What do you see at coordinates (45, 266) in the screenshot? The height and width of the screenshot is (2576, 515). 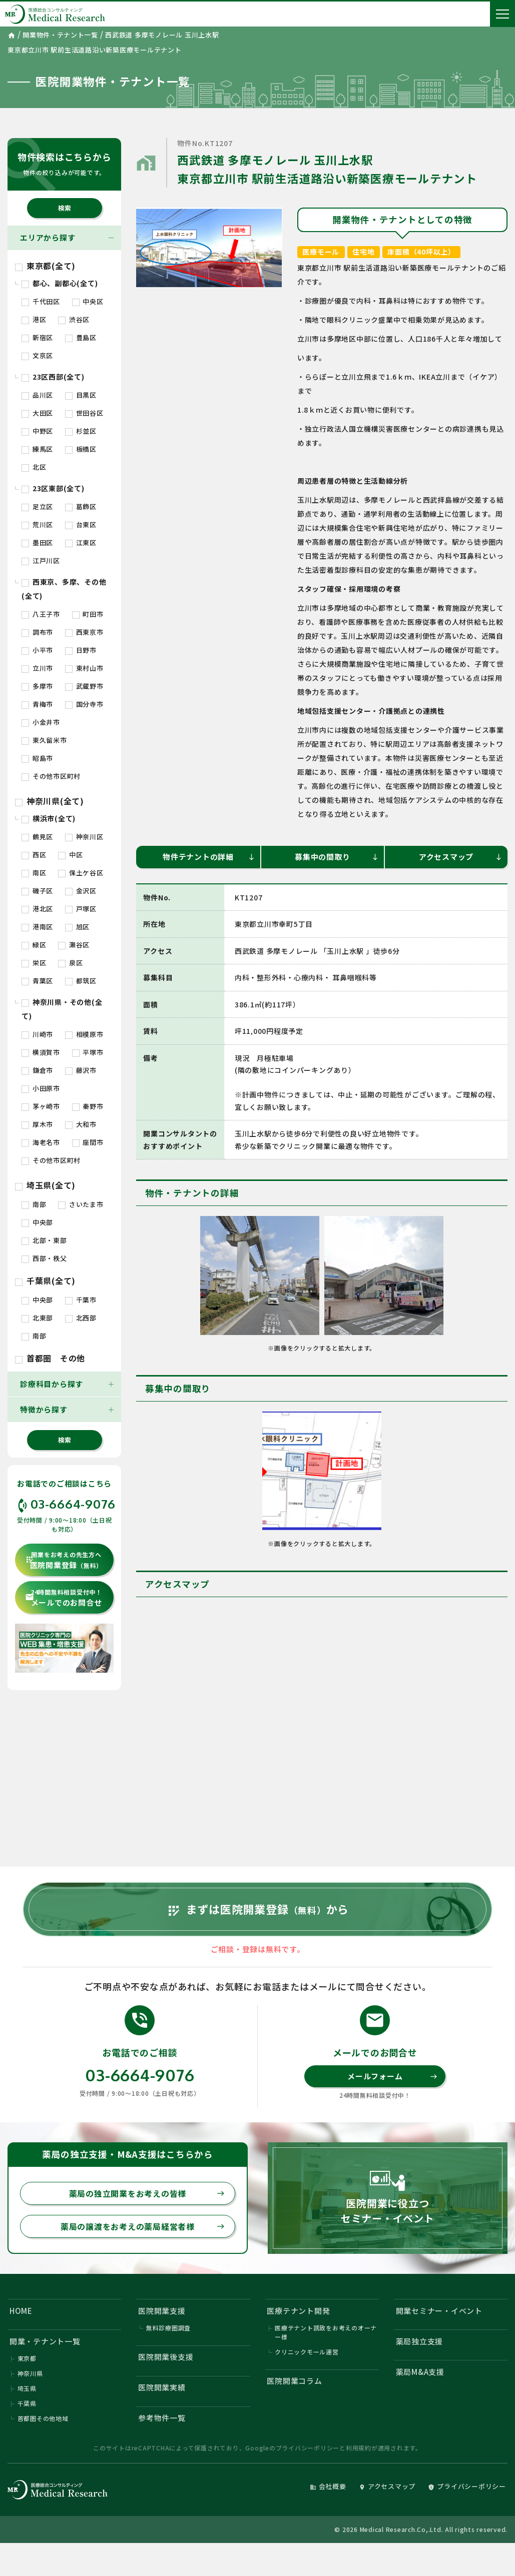 I see `東京都(全て)` at bounding box center [45, 266].